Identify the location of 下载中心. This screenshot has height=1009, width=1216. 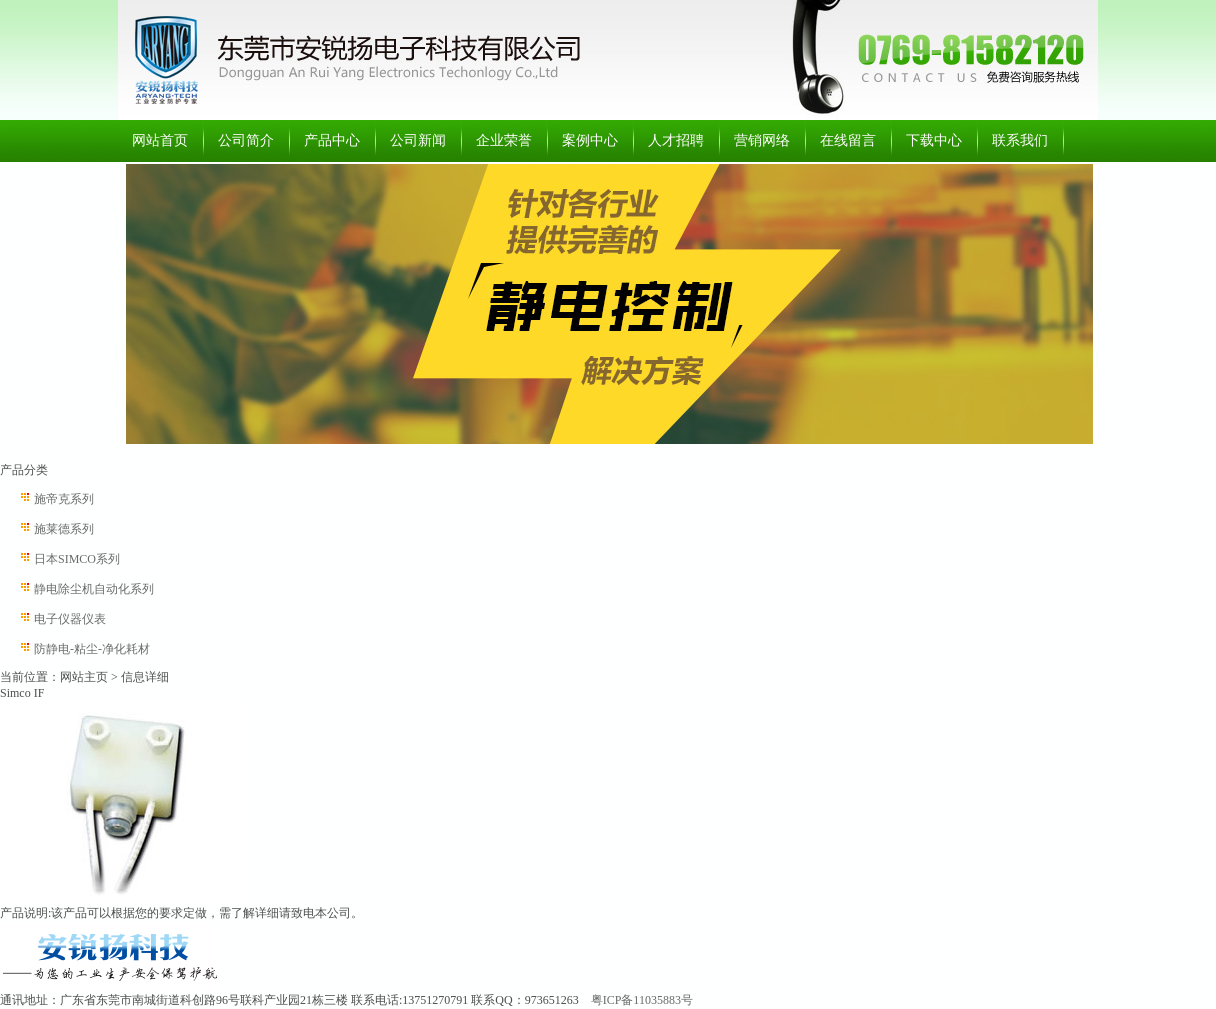
(934, 140).